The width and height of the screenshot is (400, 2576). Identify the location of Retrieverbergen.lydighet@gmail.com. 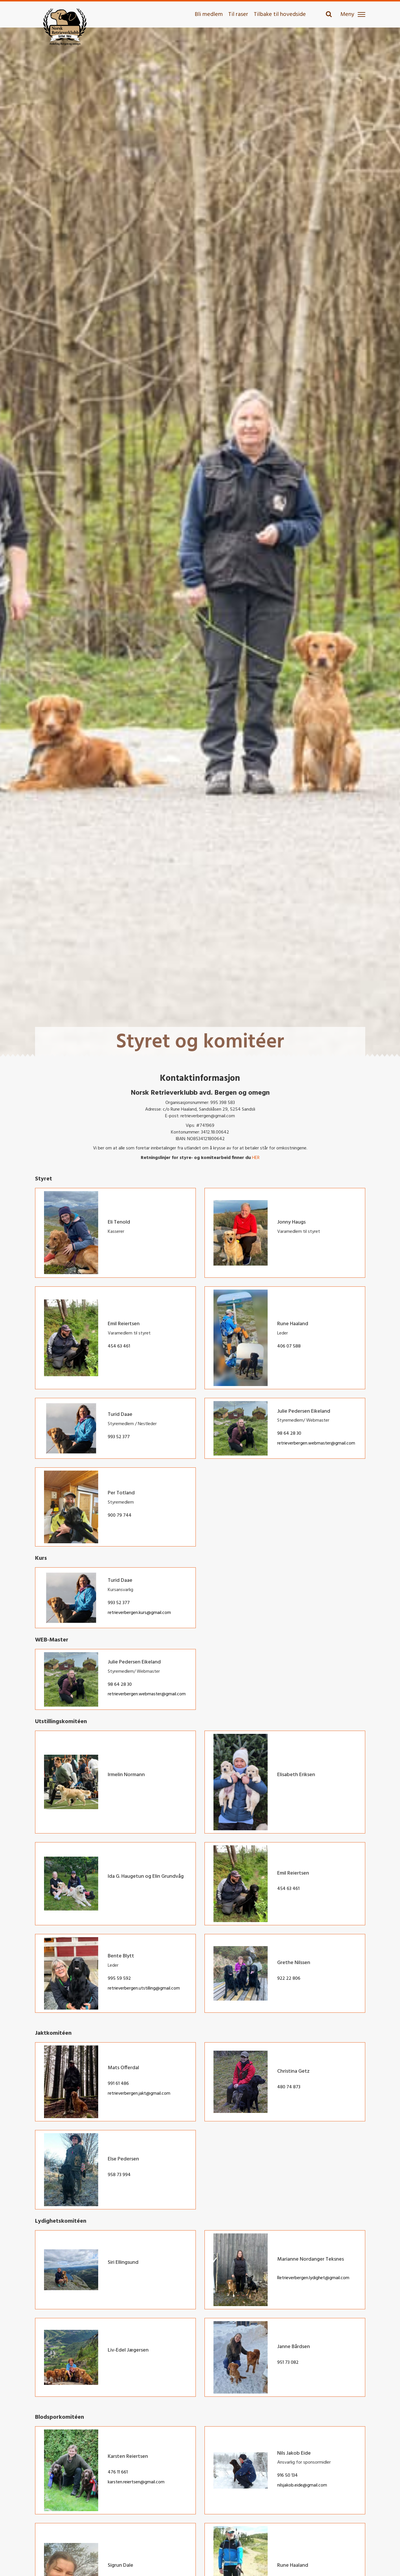
(313, 2278).